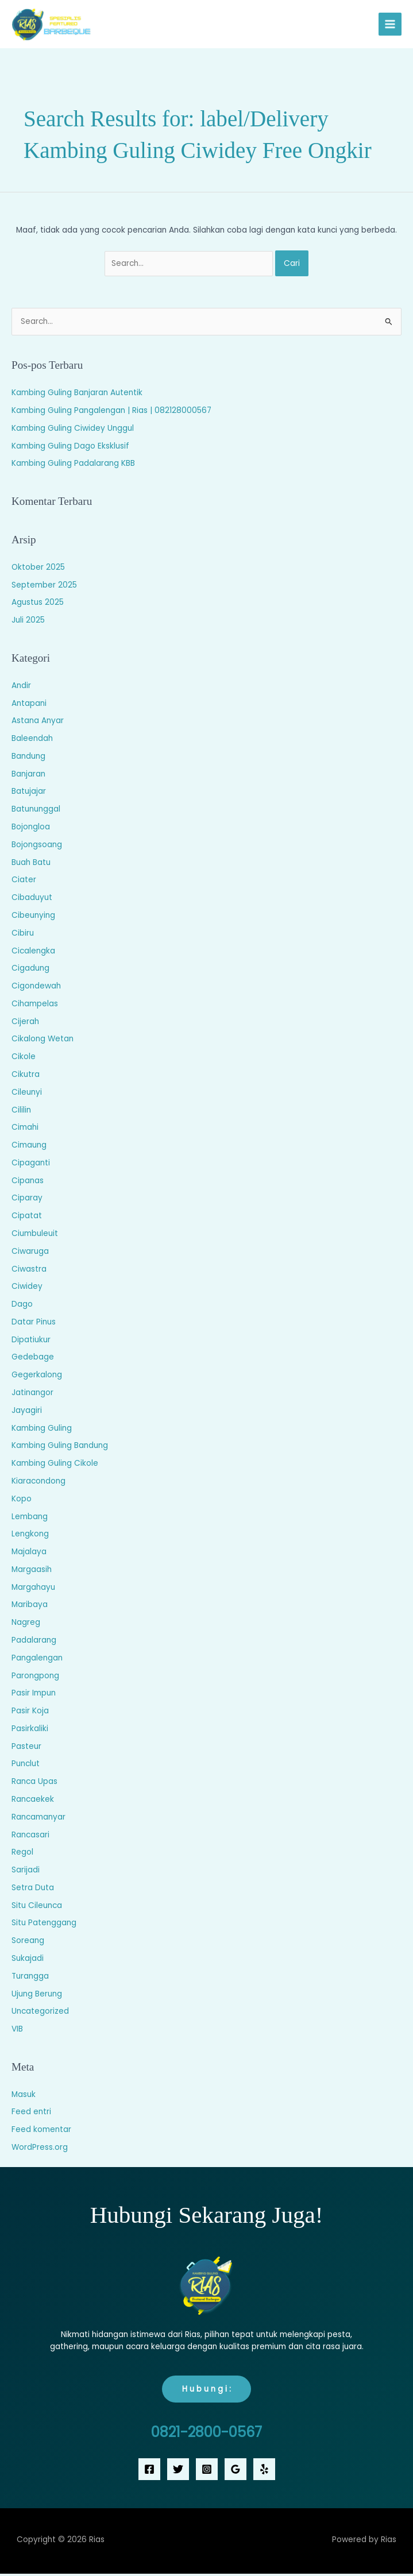  What do you see at coordinates (23, 1058) in the screenshot?
I see `Cikole` at bounding box center [23, 1058].